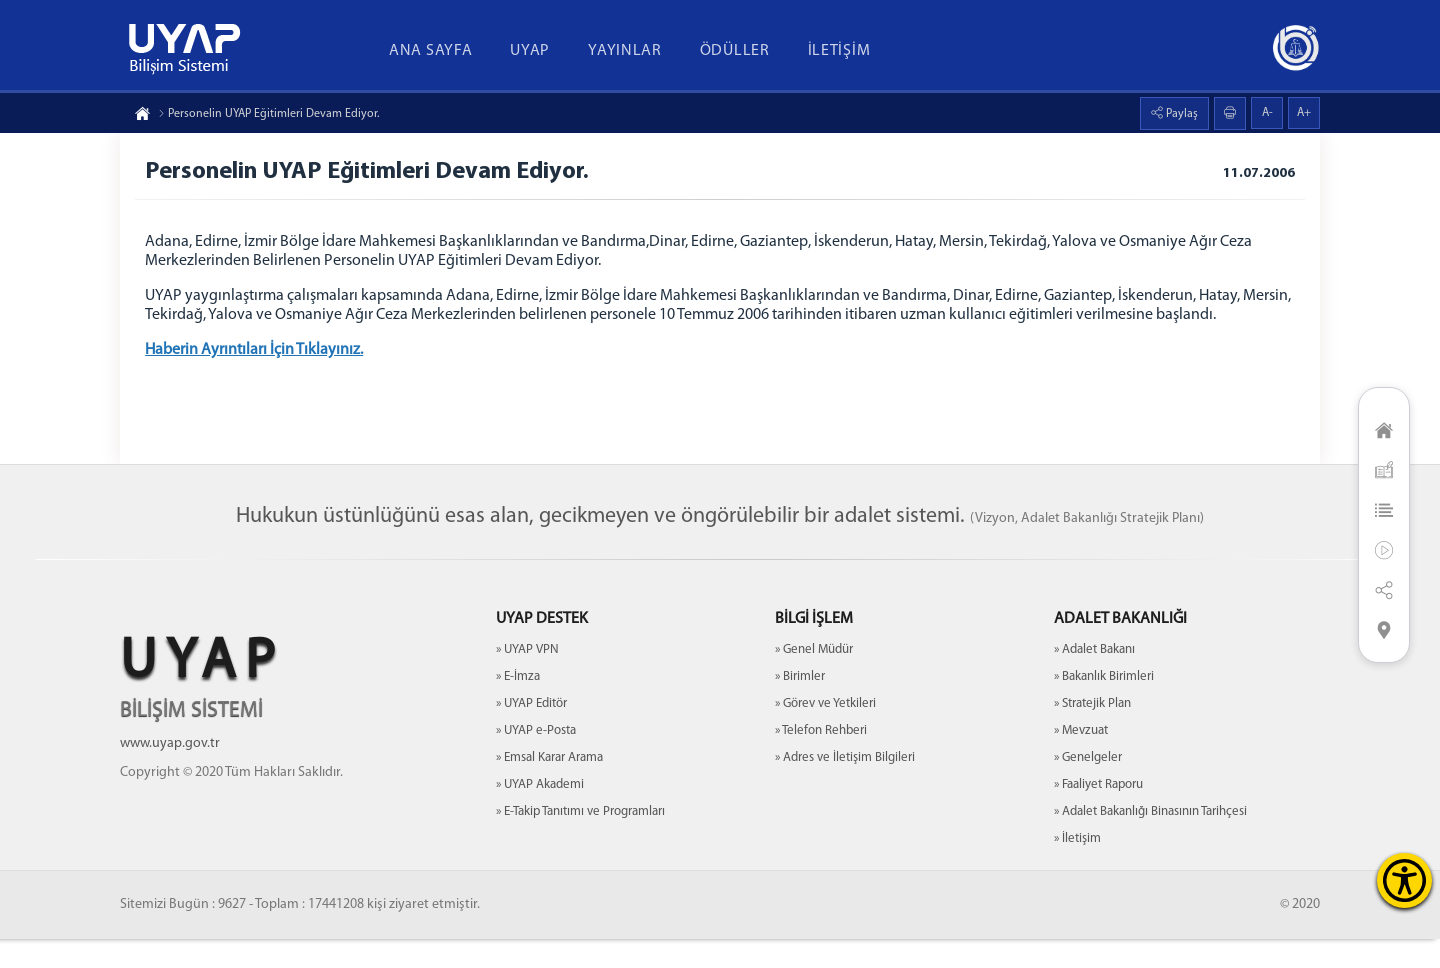 This screenshot has width=1440, height=968. I want to click on www.uyap.gov.tr, so click(170, 772).